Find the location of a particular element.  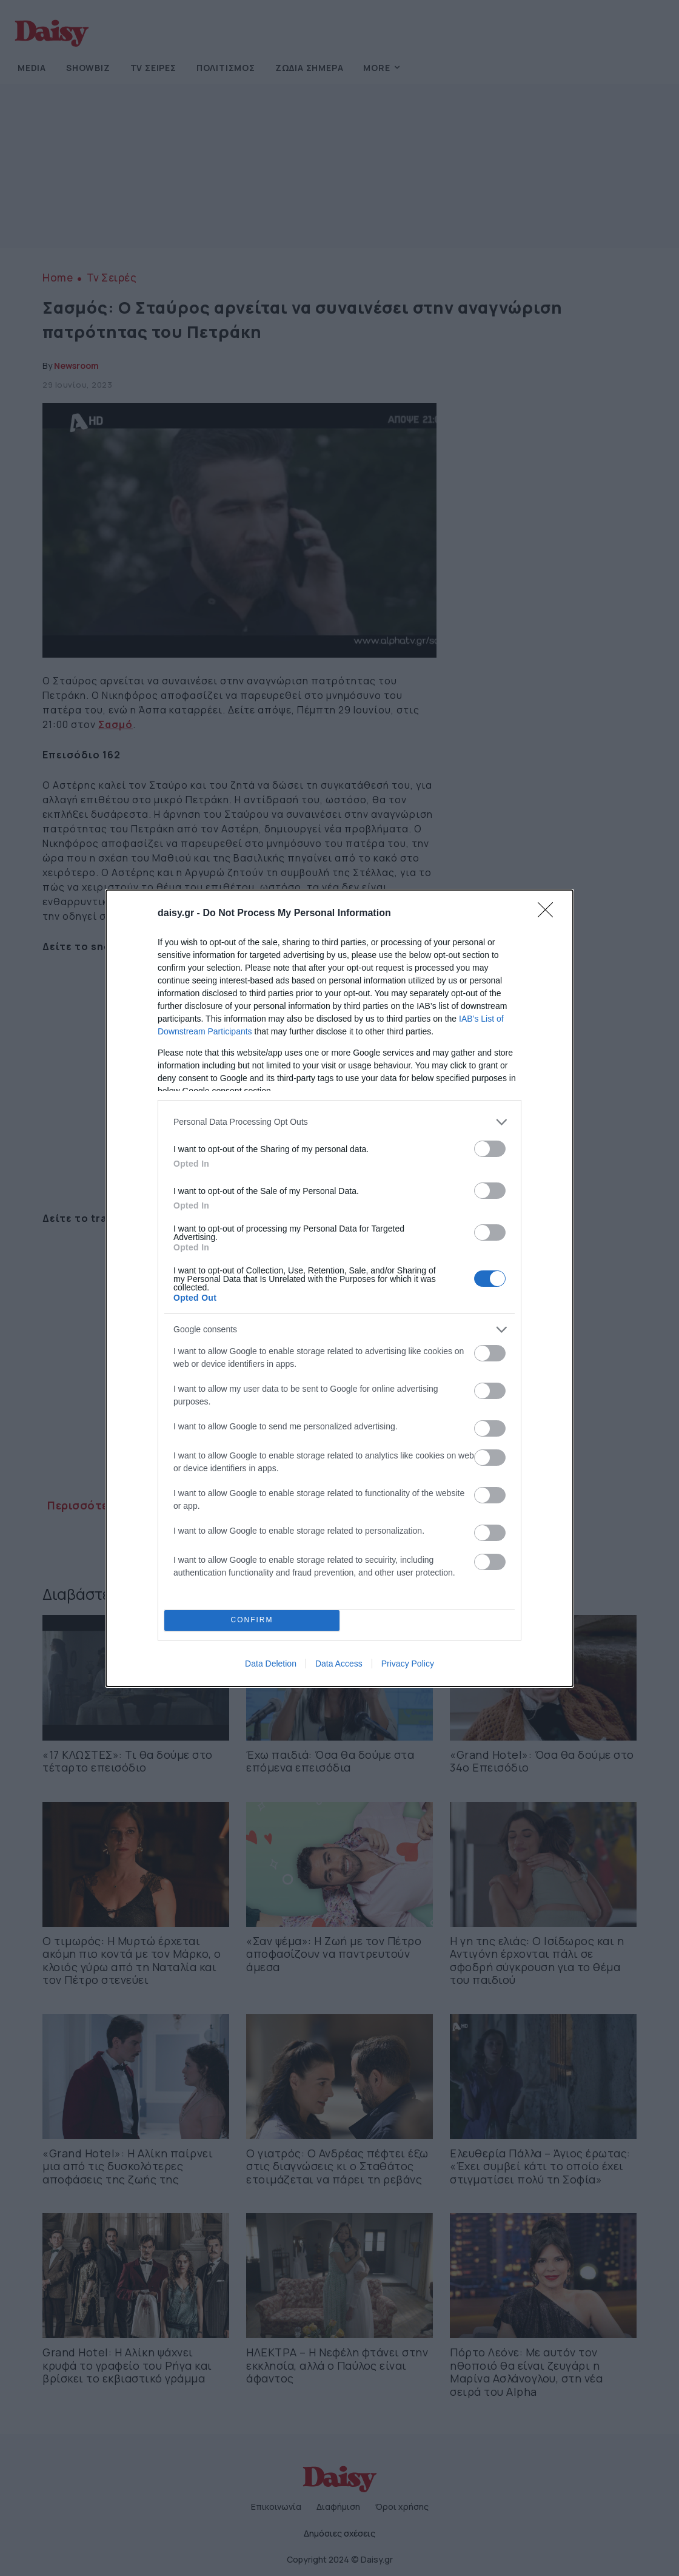

Data Deletion is located at coordinates (270, 1663).